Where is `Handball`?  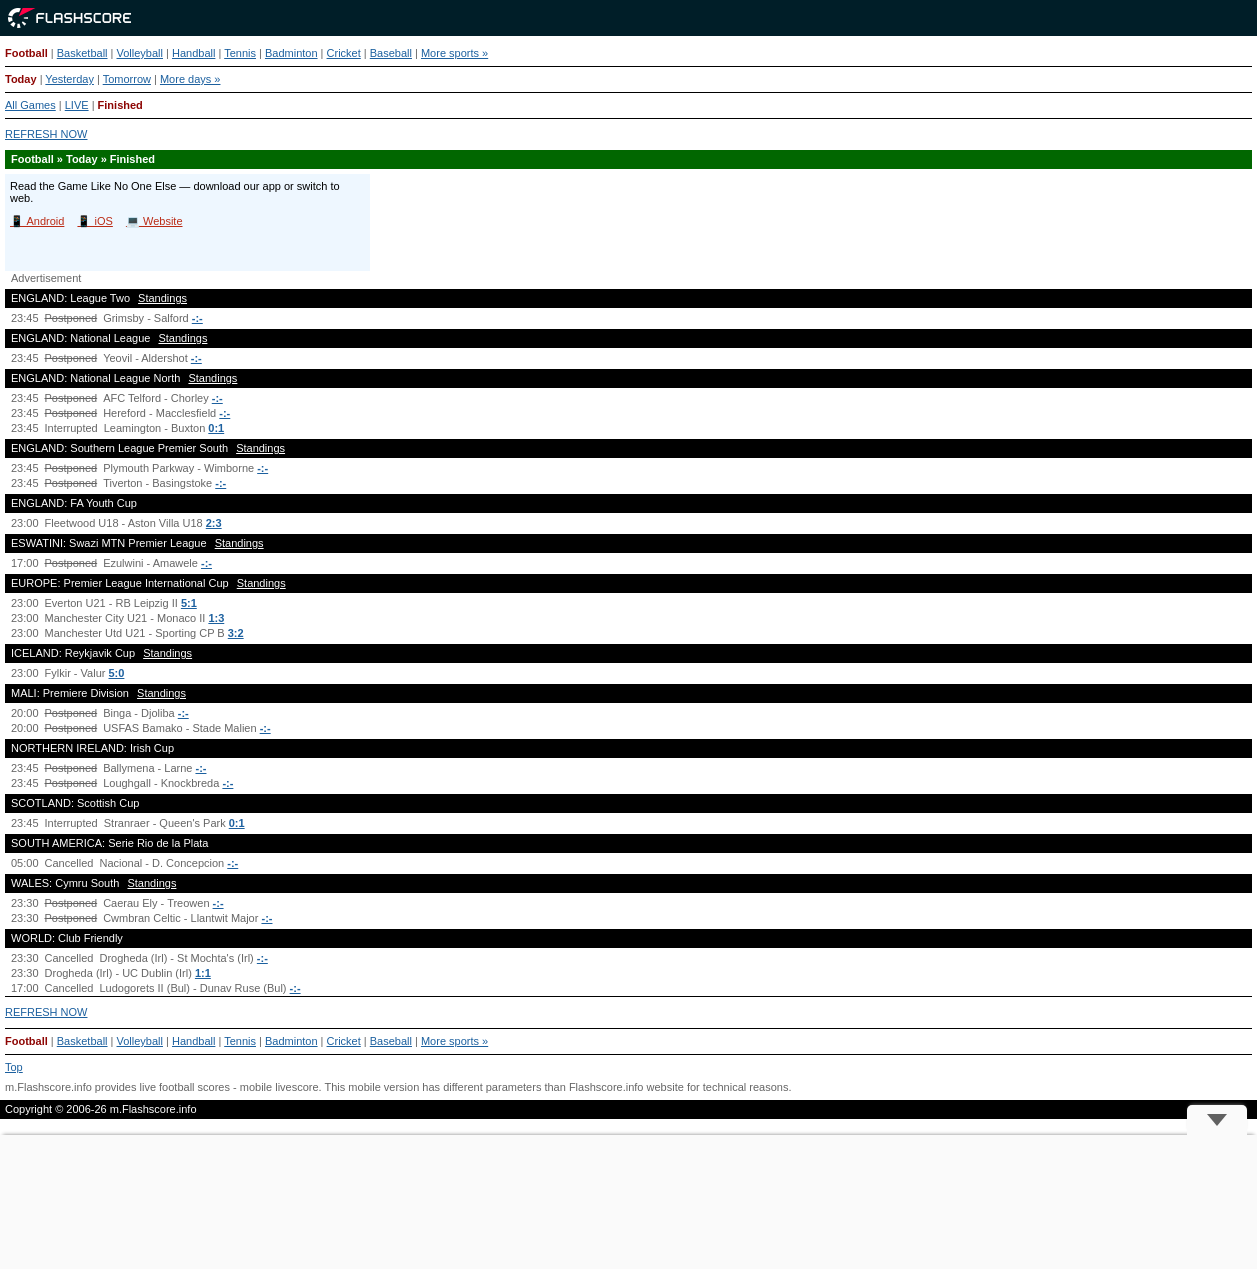
Handball is located at coordinates (193, 53).